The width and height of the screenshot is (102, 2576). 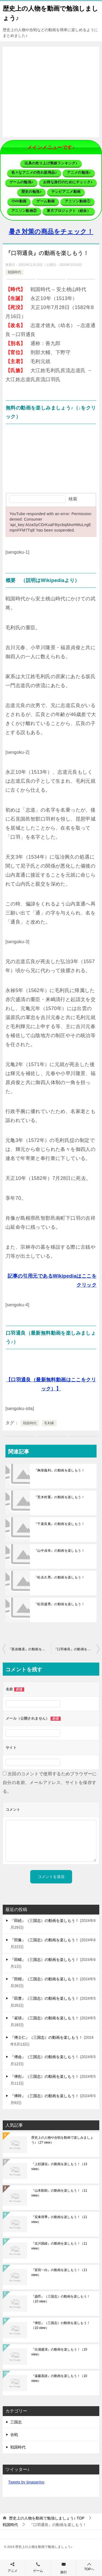 I want to click on 『山本勘助』の動画を楽しもう！, so click(x=59, y=2193).